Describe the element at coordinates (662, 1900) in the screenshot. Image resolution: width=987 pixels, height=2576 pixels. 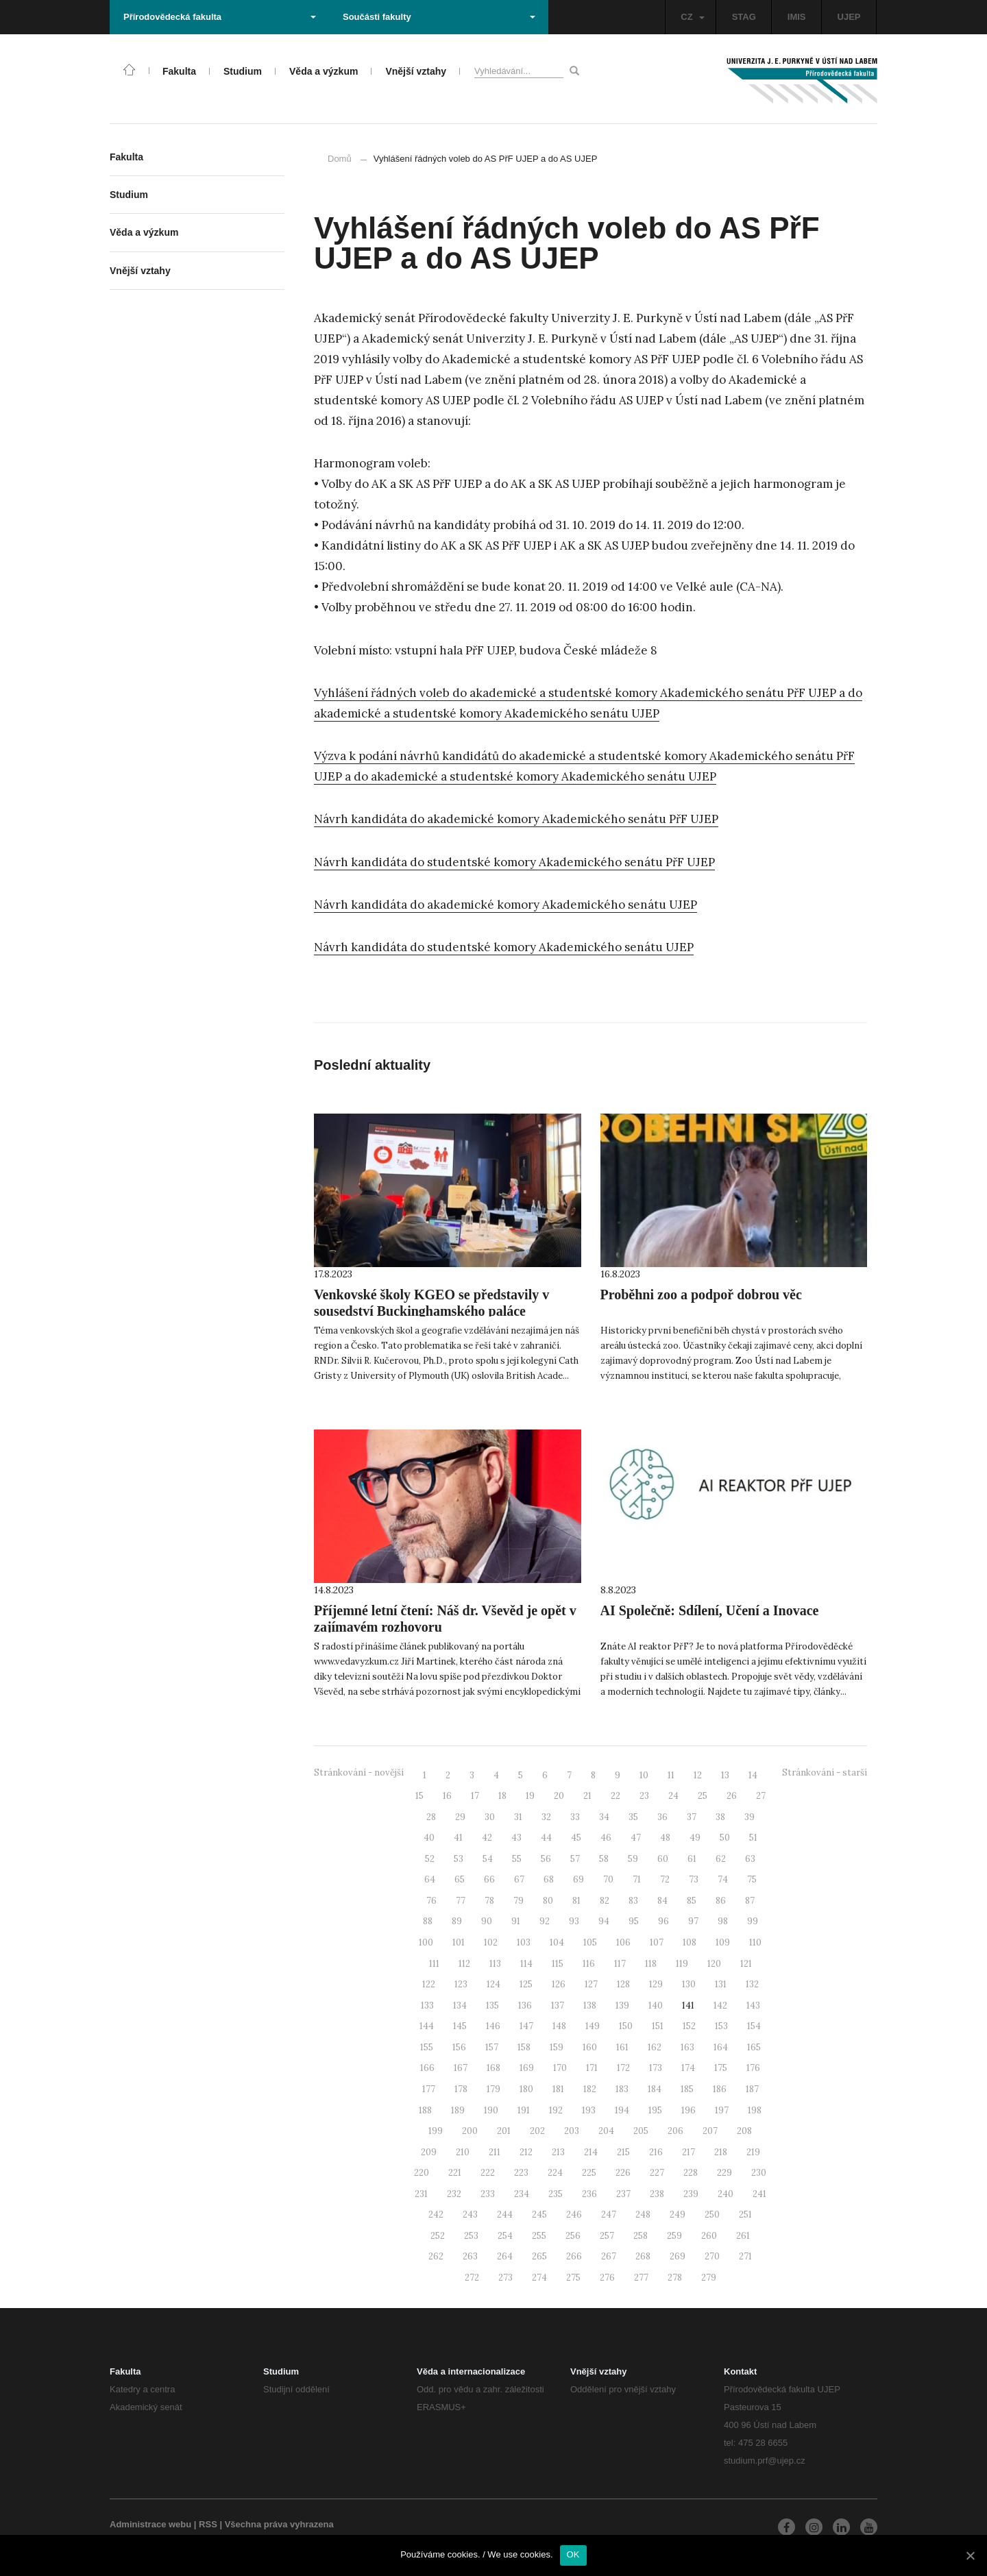
I see `84` at that location.